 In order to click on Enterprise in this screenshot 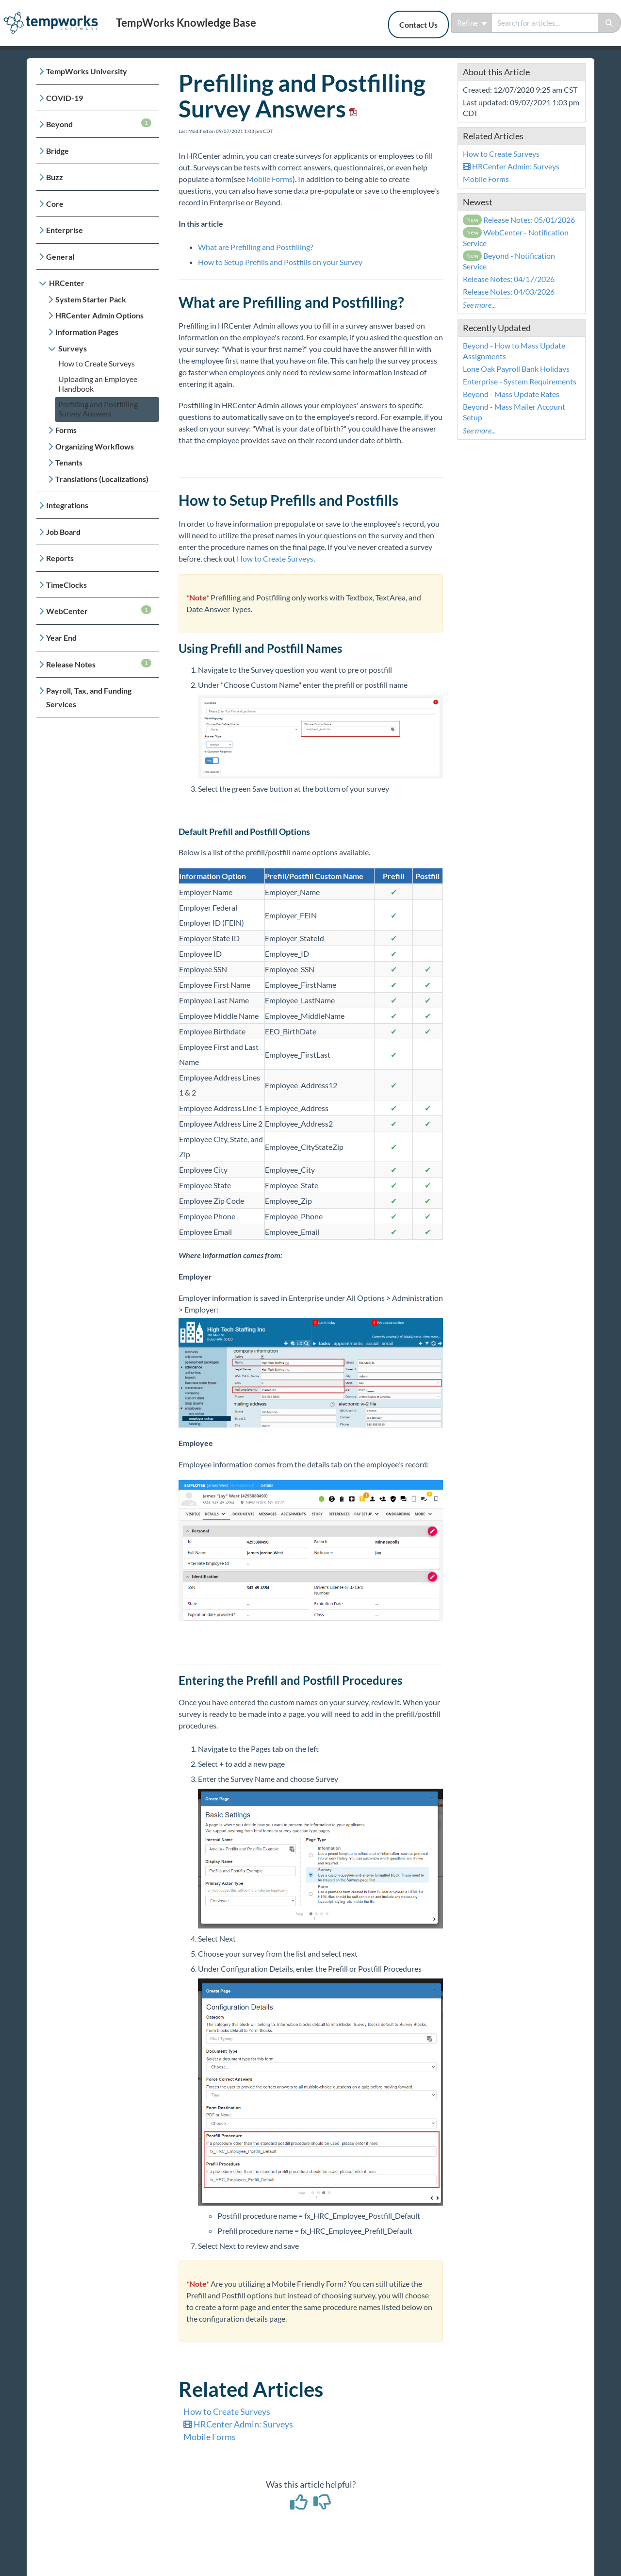, I will do `click(64, 229)`.